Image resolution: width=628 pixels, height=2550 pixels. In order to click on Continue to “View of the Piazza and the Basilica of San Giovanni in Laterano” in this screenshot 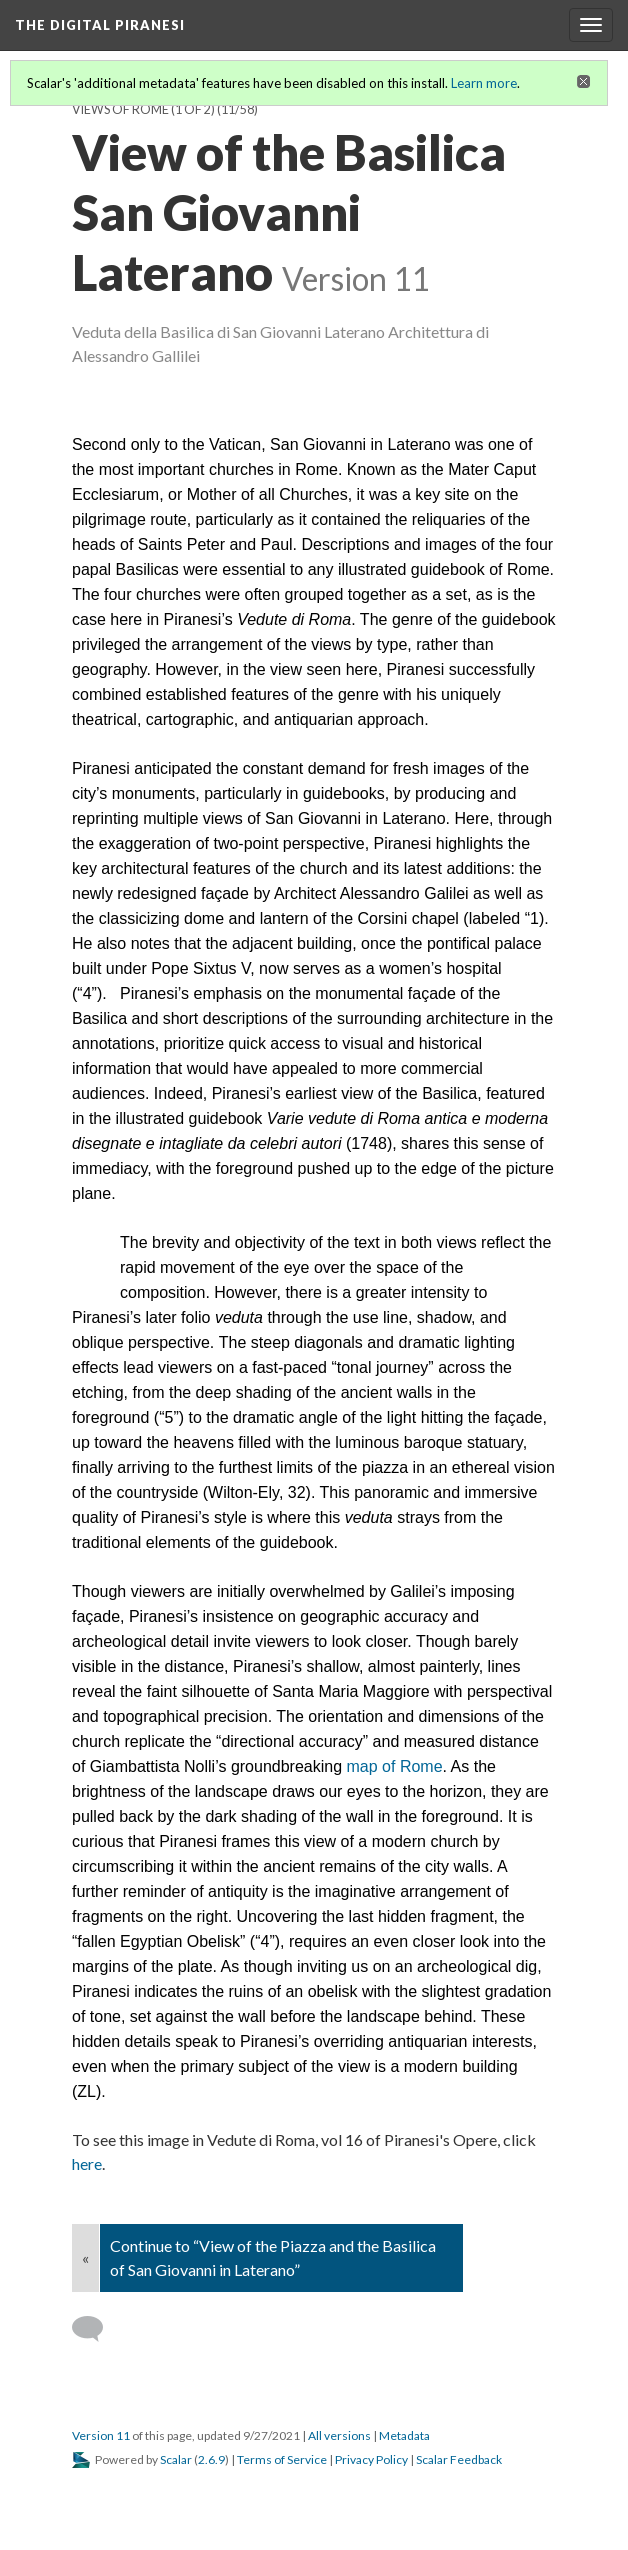, I will do `click(273, 2257)`.